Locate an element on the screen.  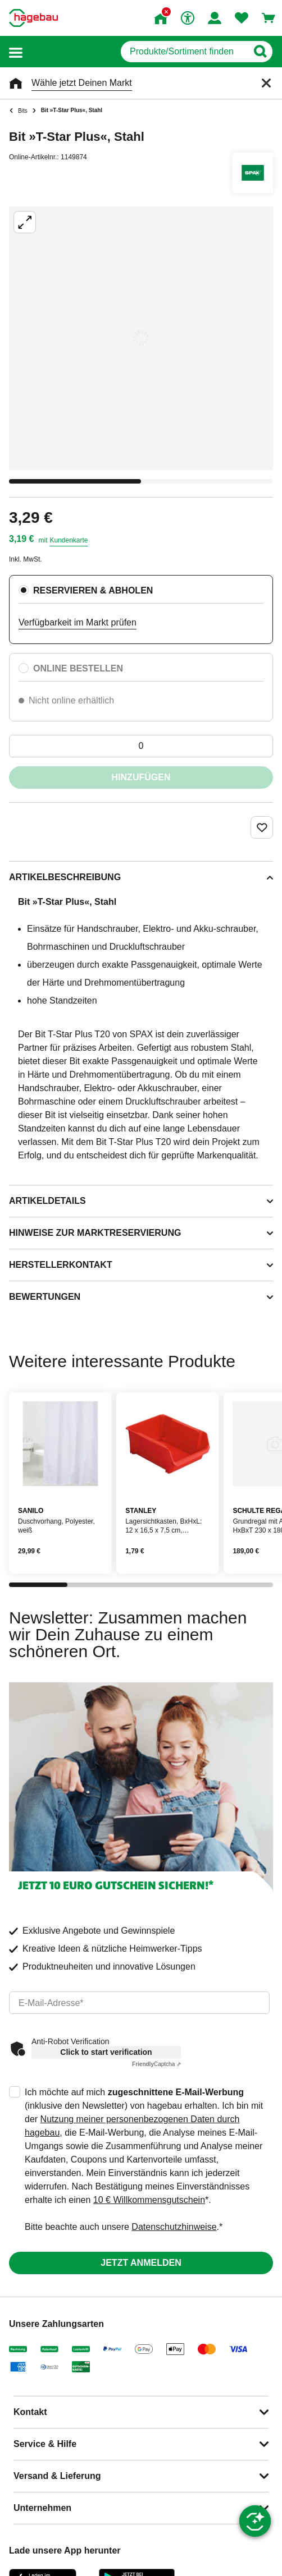
Click to start verification is located at coordinates (106, 2052).